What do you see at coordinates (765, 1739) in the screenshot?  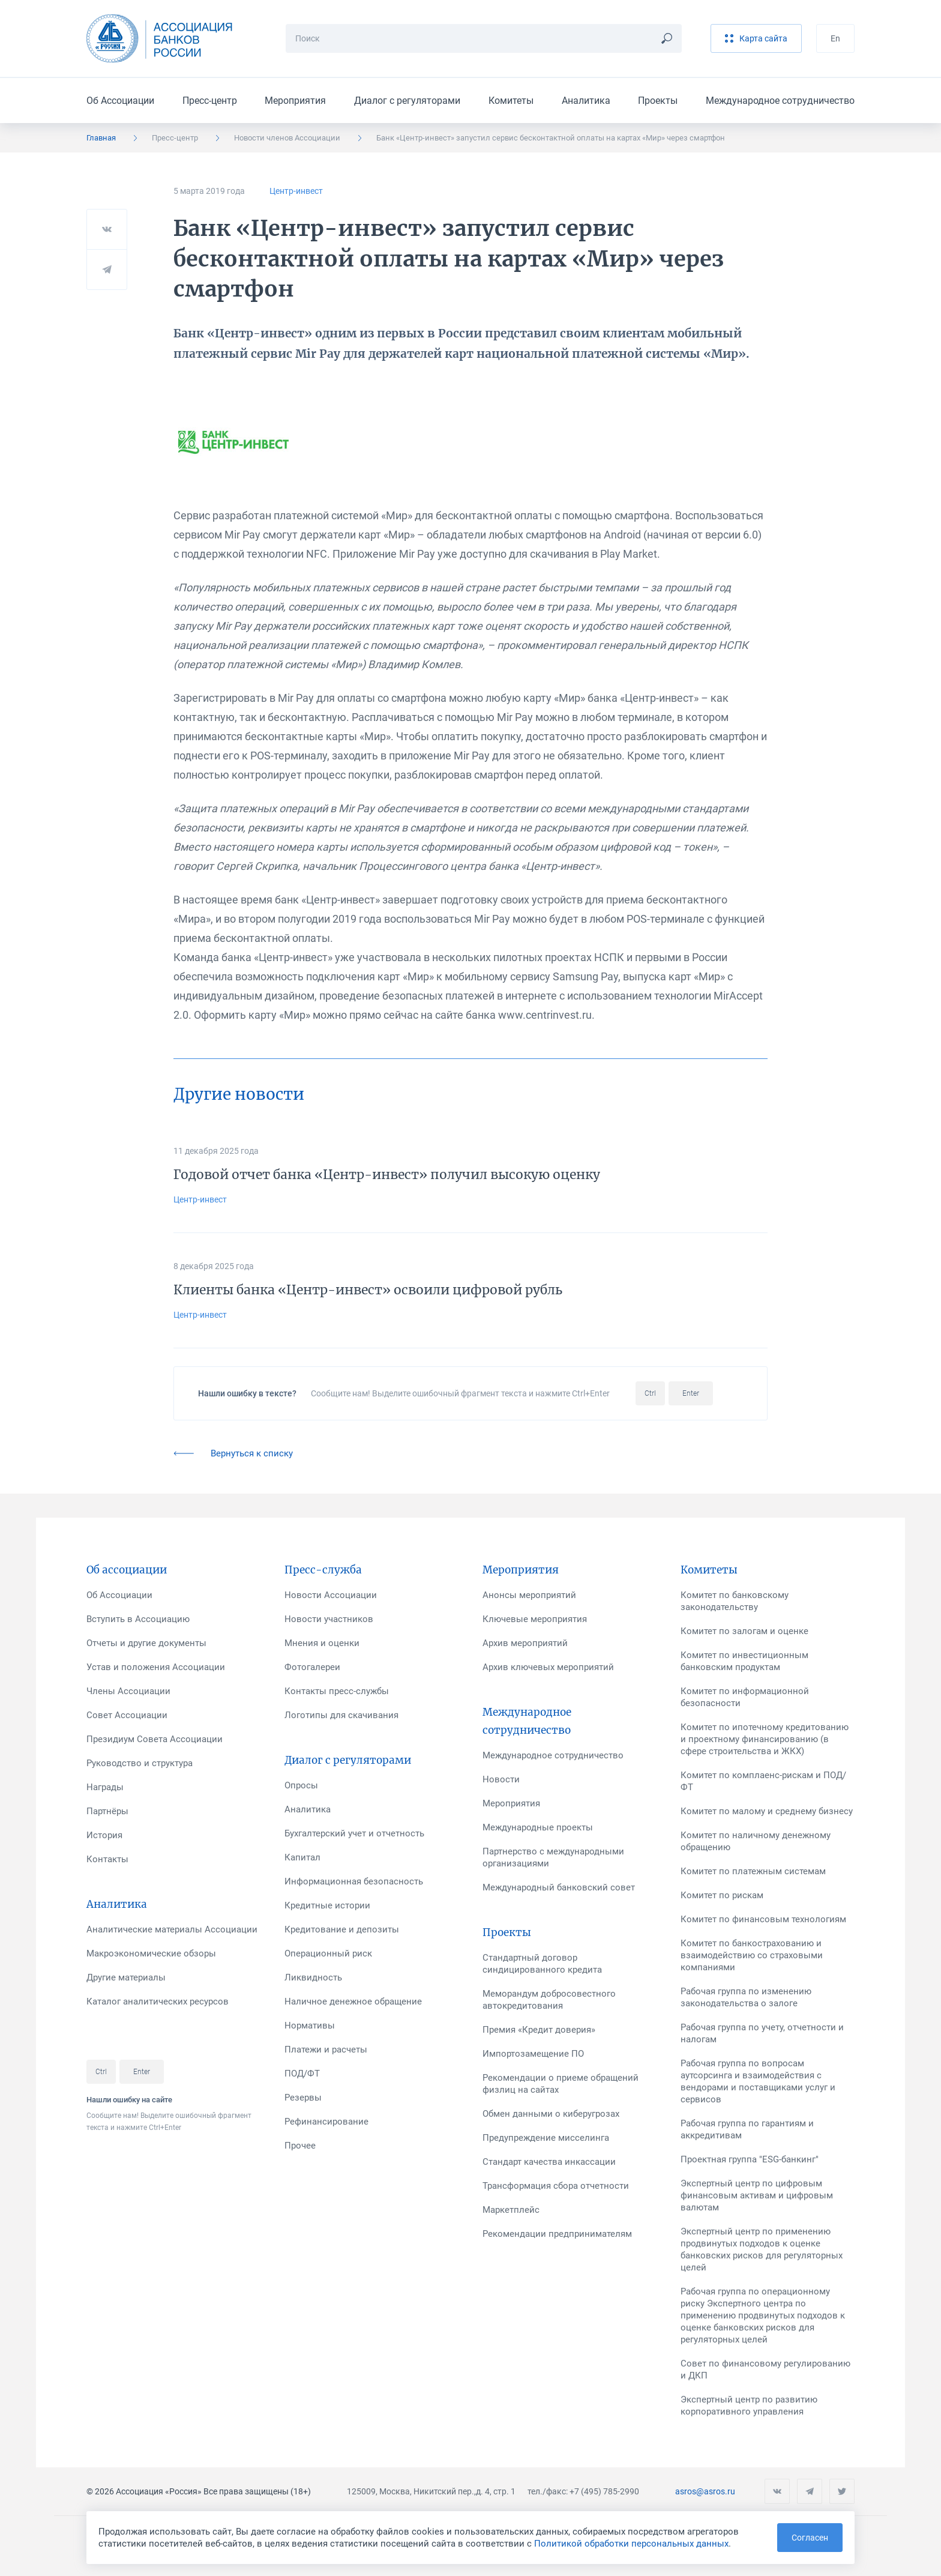 I see `Комитет по ипотечному кредитованию и проектному финансированию (в сфере строительства и ЖКХ)` at bounding box center [765, 1739].